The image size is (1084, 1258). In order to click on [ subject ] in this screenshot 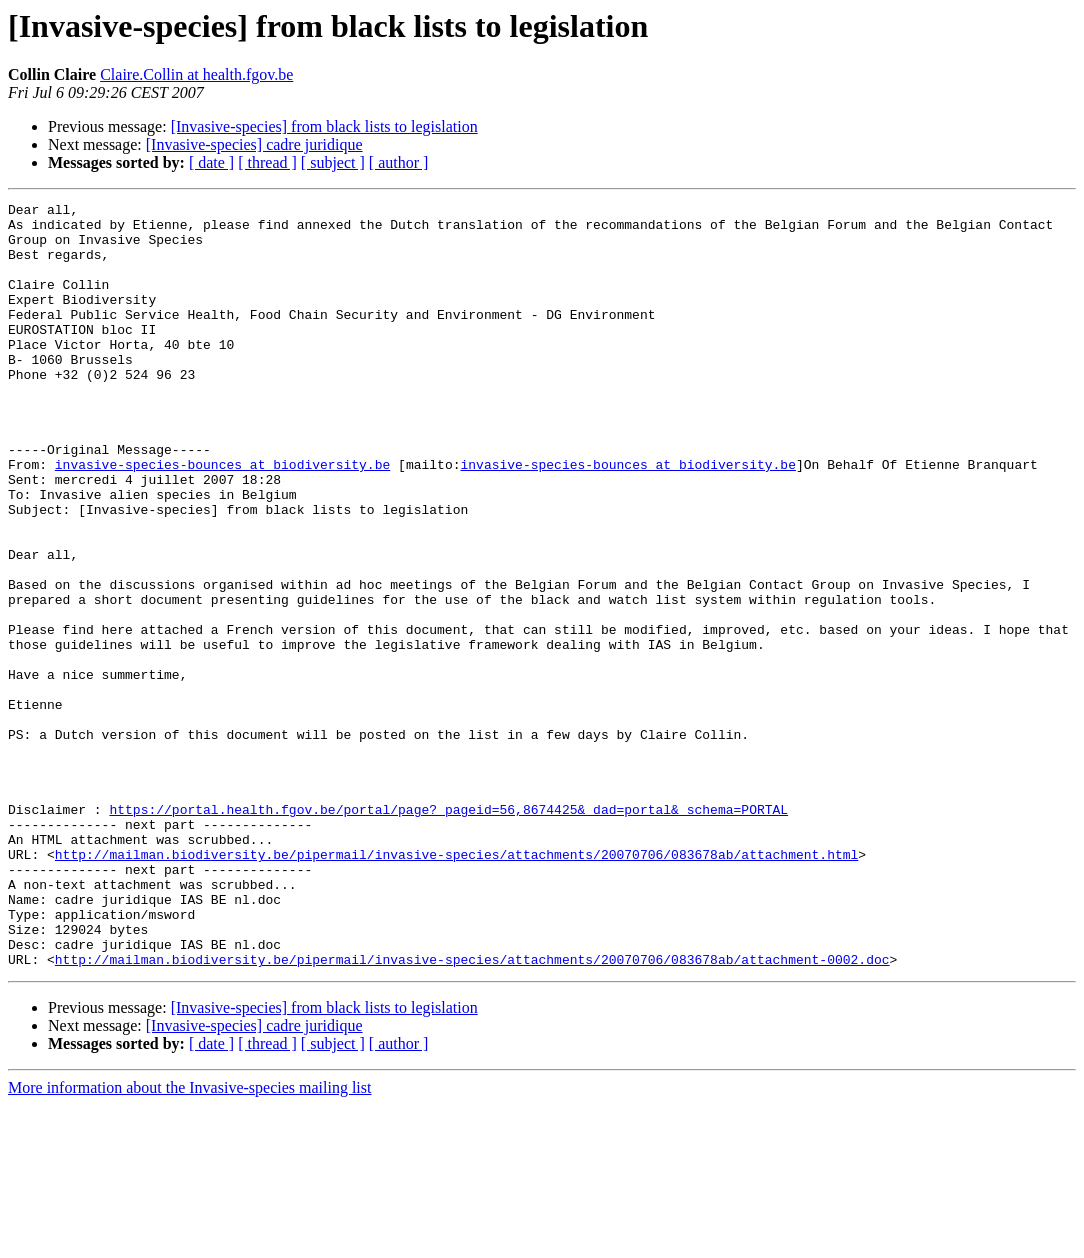, I will do `click(333, 162)`.